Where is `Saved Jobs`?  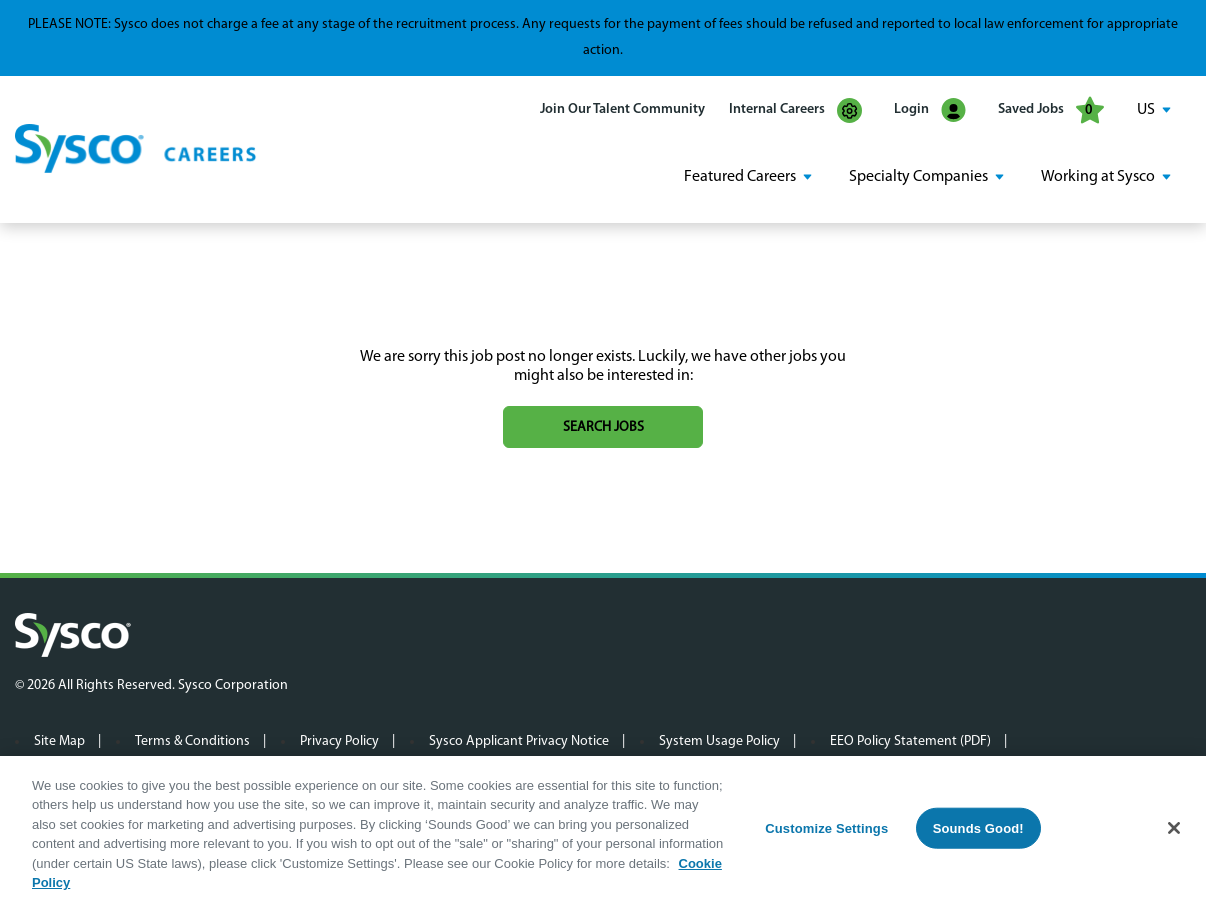
Saved Jobs is located at coordinates (1051, 110).